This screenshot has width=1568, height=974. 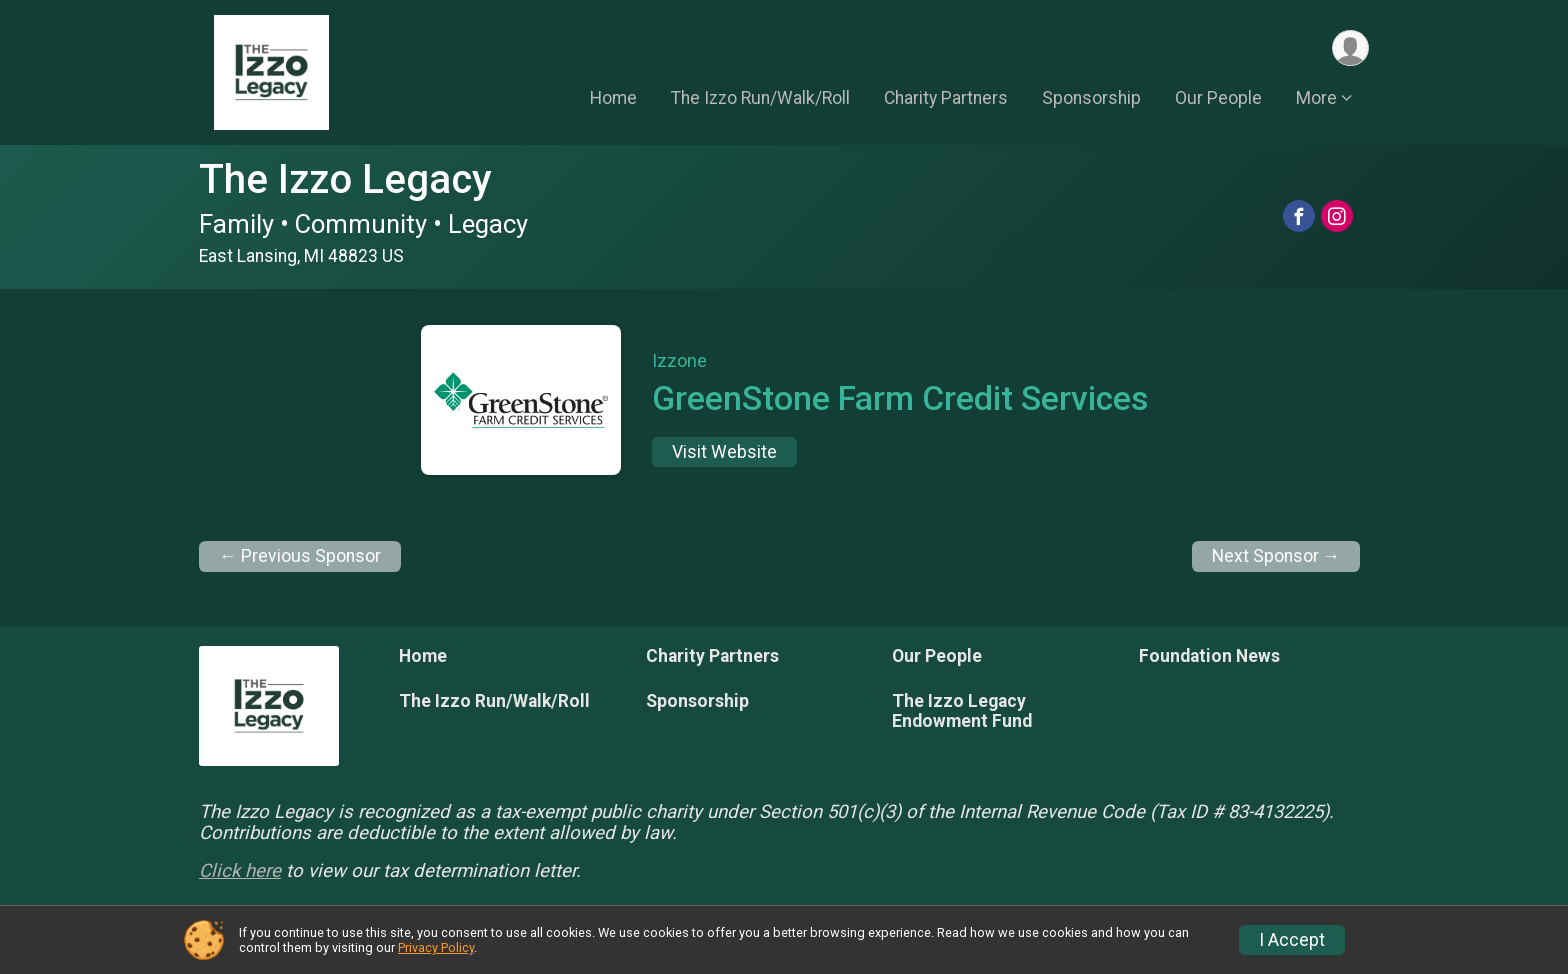 I want to click on Privacy Policy, so click(x=436, y=947).